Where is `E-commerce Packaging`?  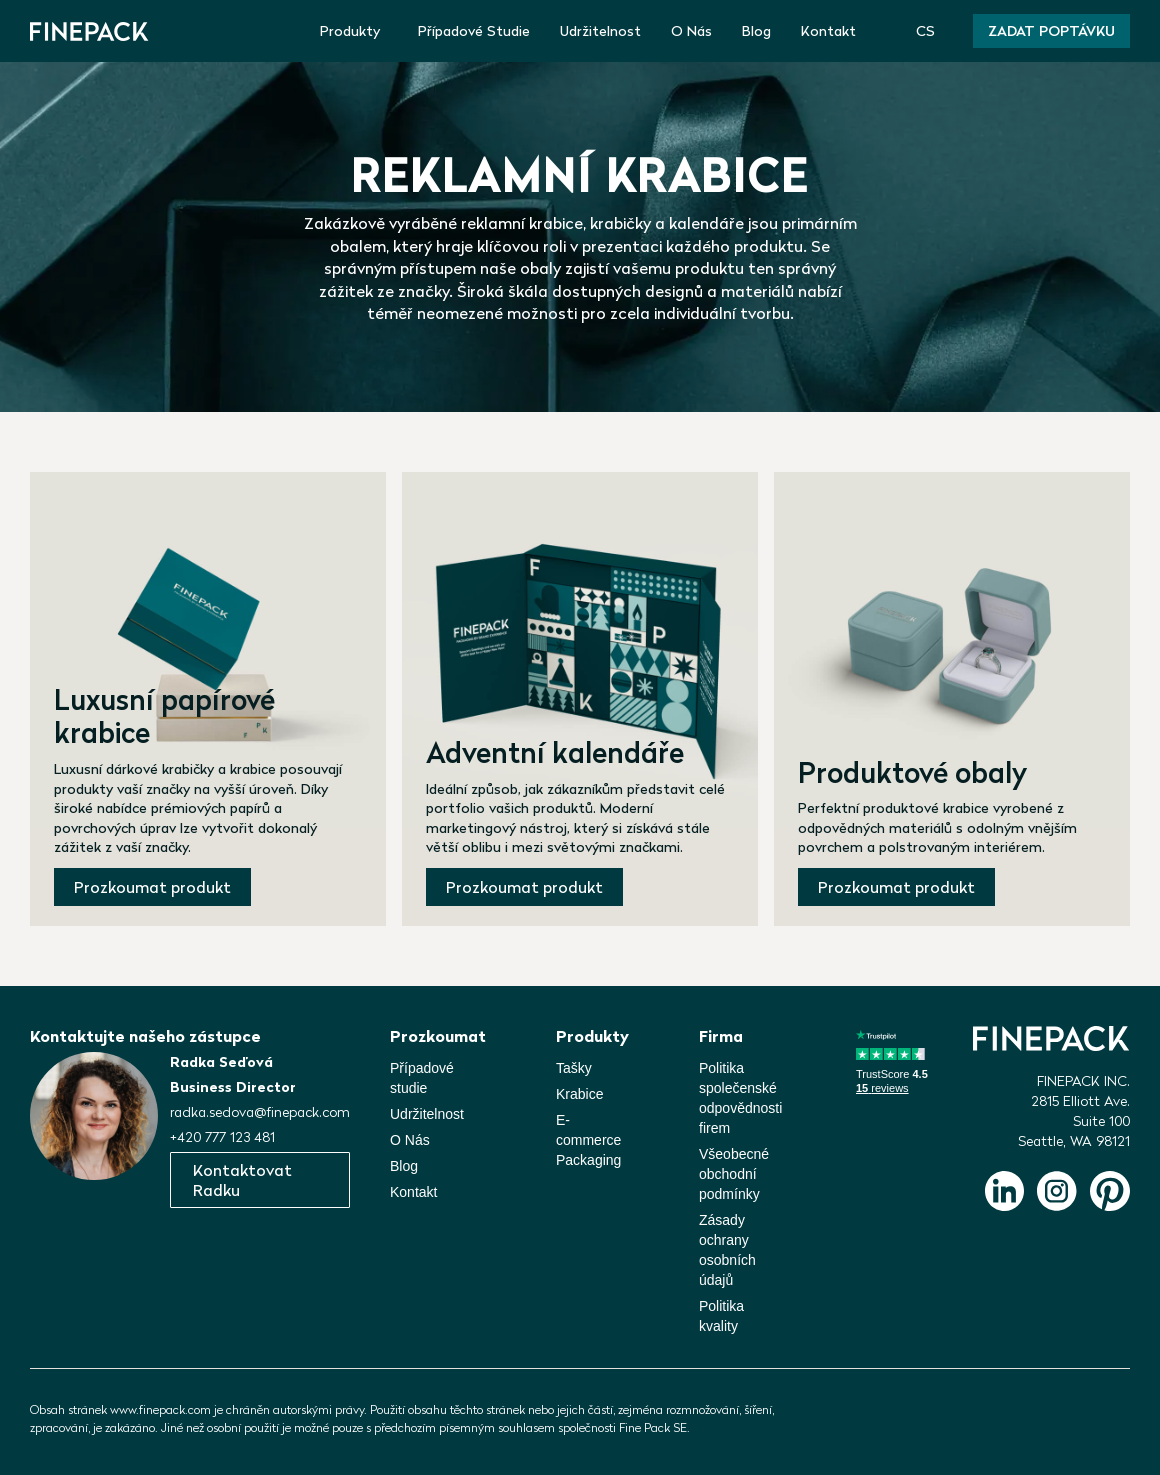 E-commerce Packaging is located at coordinates (588, 1140).